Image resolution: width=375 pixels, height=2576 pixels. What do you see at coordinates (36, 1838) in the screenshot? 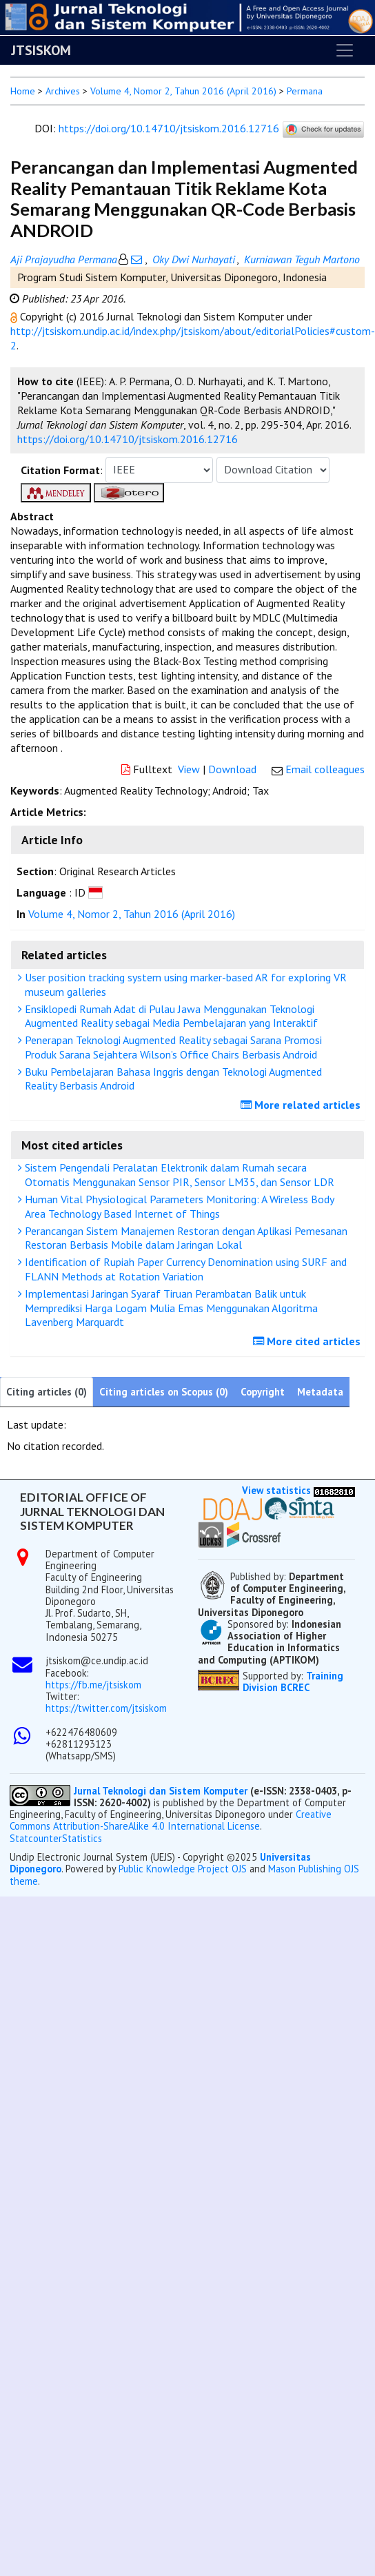
I see `Statcounter` at bounding box center [36, 1838].